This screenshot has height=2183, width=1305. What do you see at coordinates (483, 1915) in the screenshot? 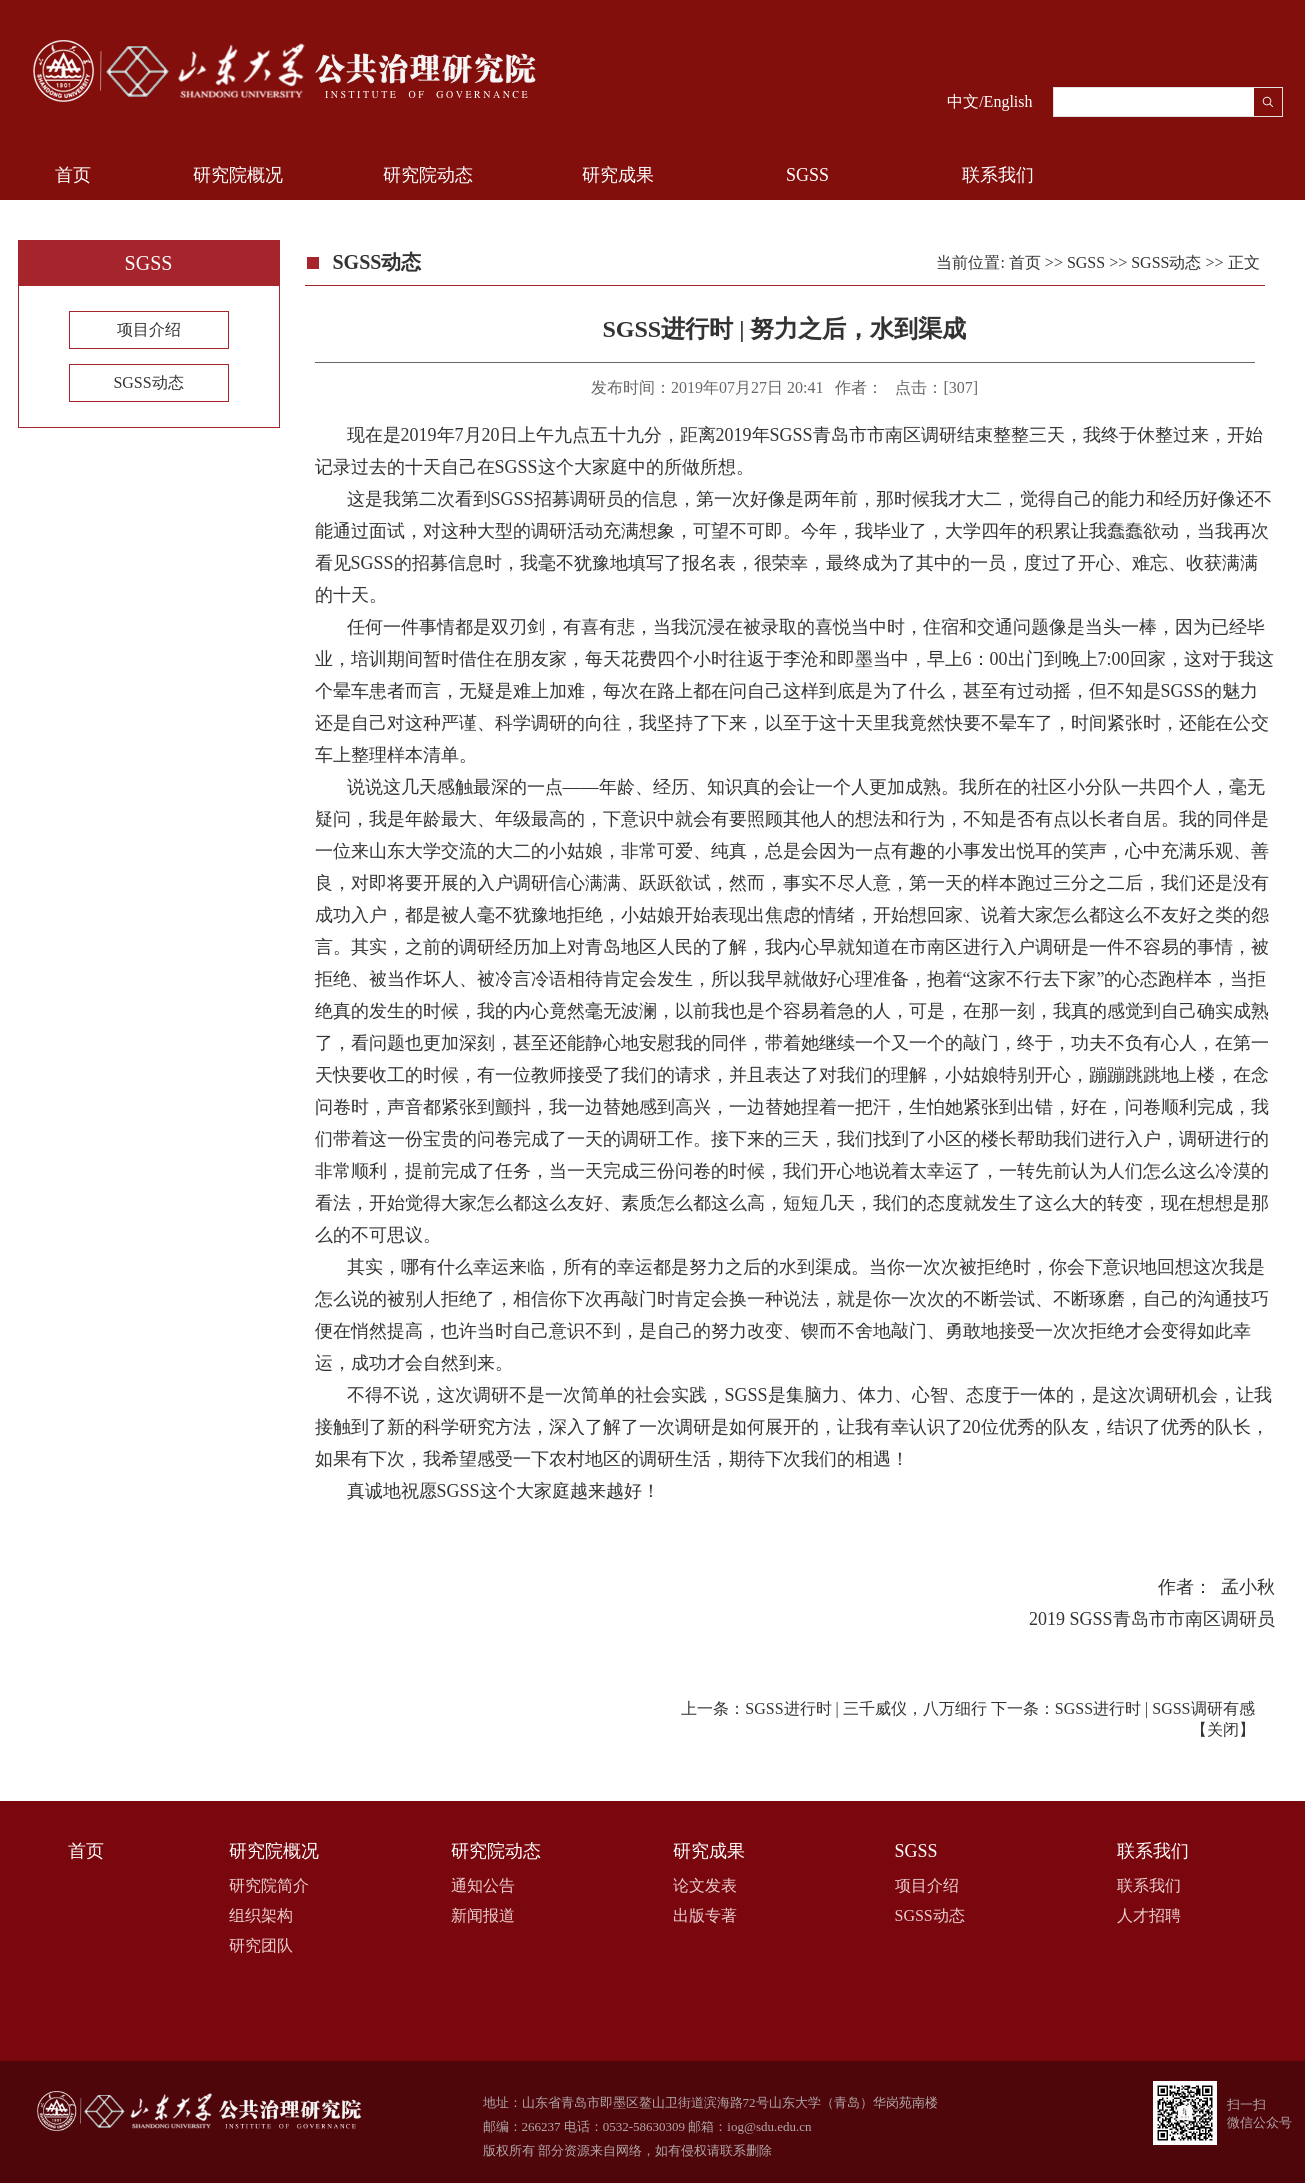
I see `新闻报道` at bounding box center [483, 1915].